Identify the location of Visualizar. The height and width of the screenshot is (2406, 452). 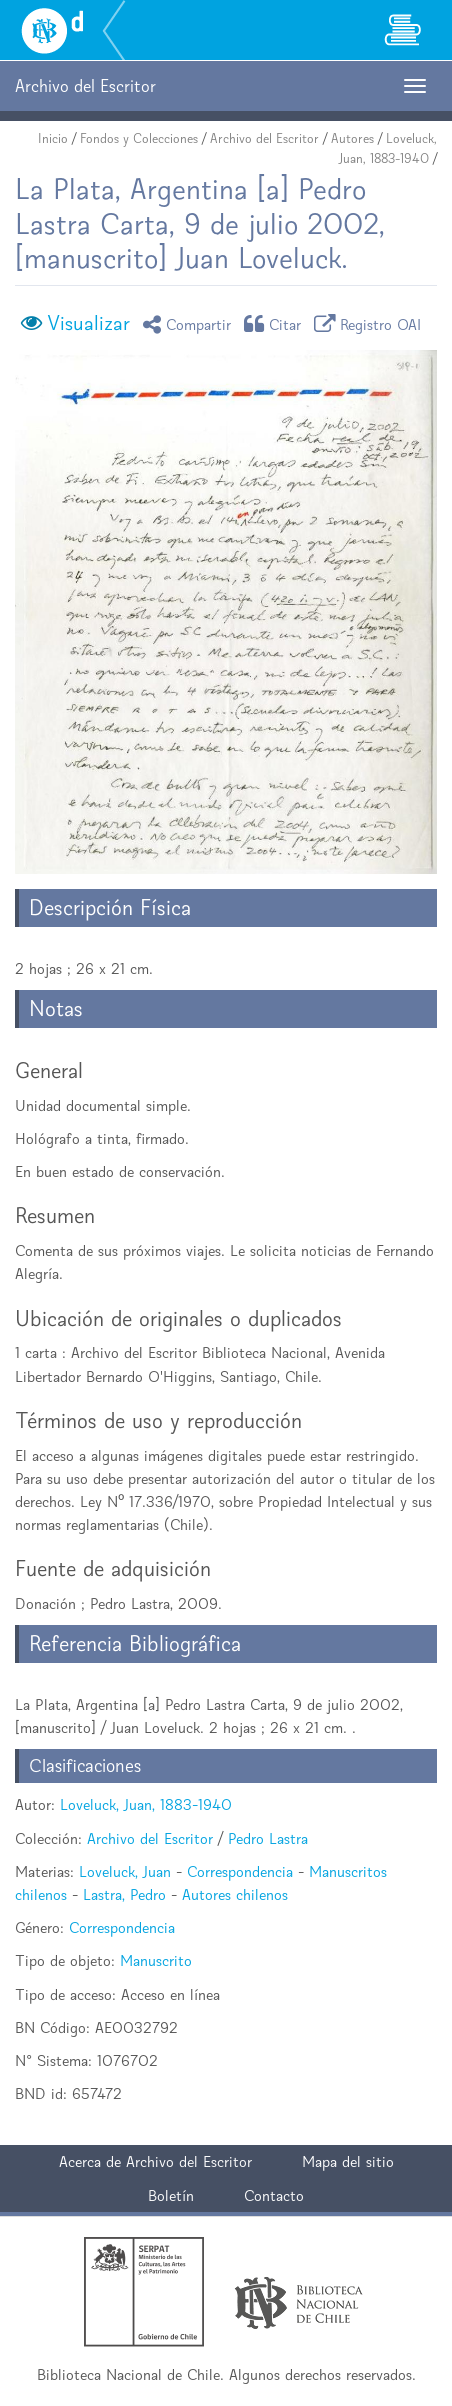
(88, 323).